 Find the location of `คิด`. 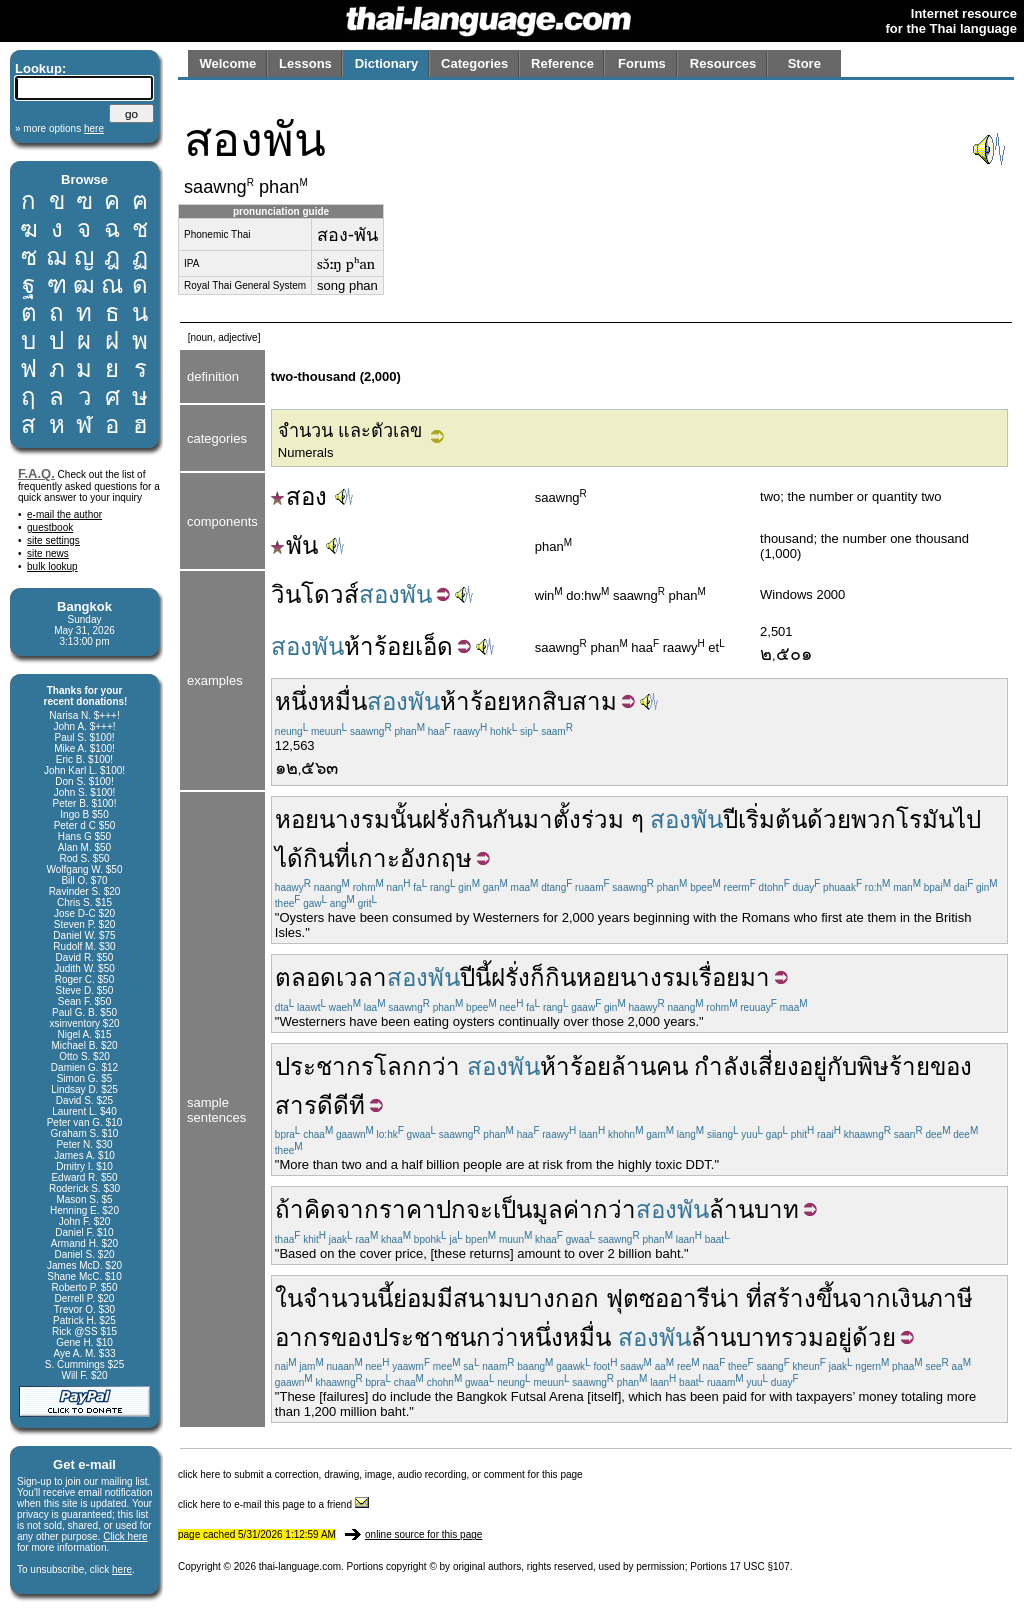

คิด is located at coordinates (320, 1209).